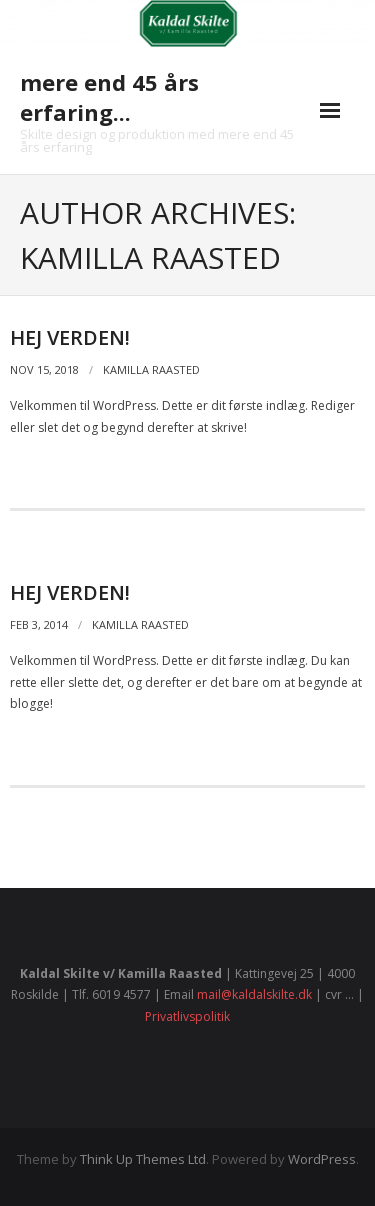 The height and width of the screenshot is (1206, 375). Describe the element at coordinates (254, 994) in the screenshot. I see `mail@kaldalskilte.dk` at that location.